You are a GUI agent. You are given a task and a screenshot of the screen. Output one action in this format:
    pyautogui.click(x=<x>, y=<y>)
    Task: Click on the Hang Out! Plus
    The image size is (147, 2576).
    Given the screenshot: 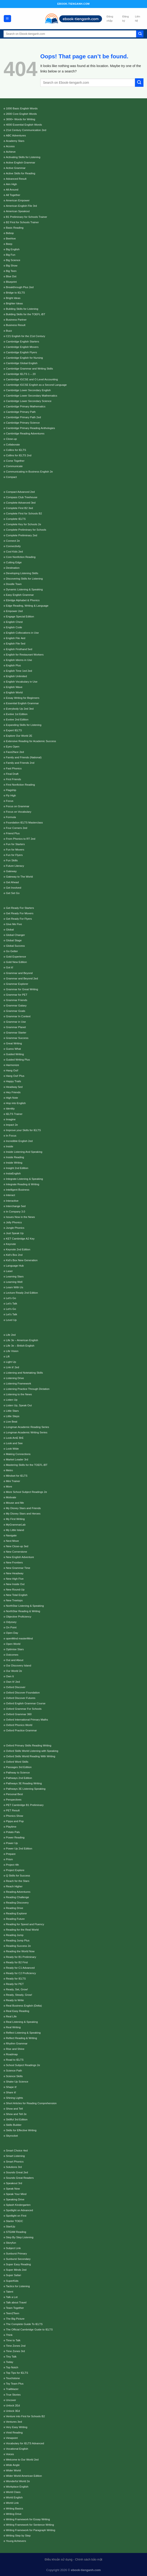 What is the action you would take?
    pyautogui.click(x=15, y=1075)
    